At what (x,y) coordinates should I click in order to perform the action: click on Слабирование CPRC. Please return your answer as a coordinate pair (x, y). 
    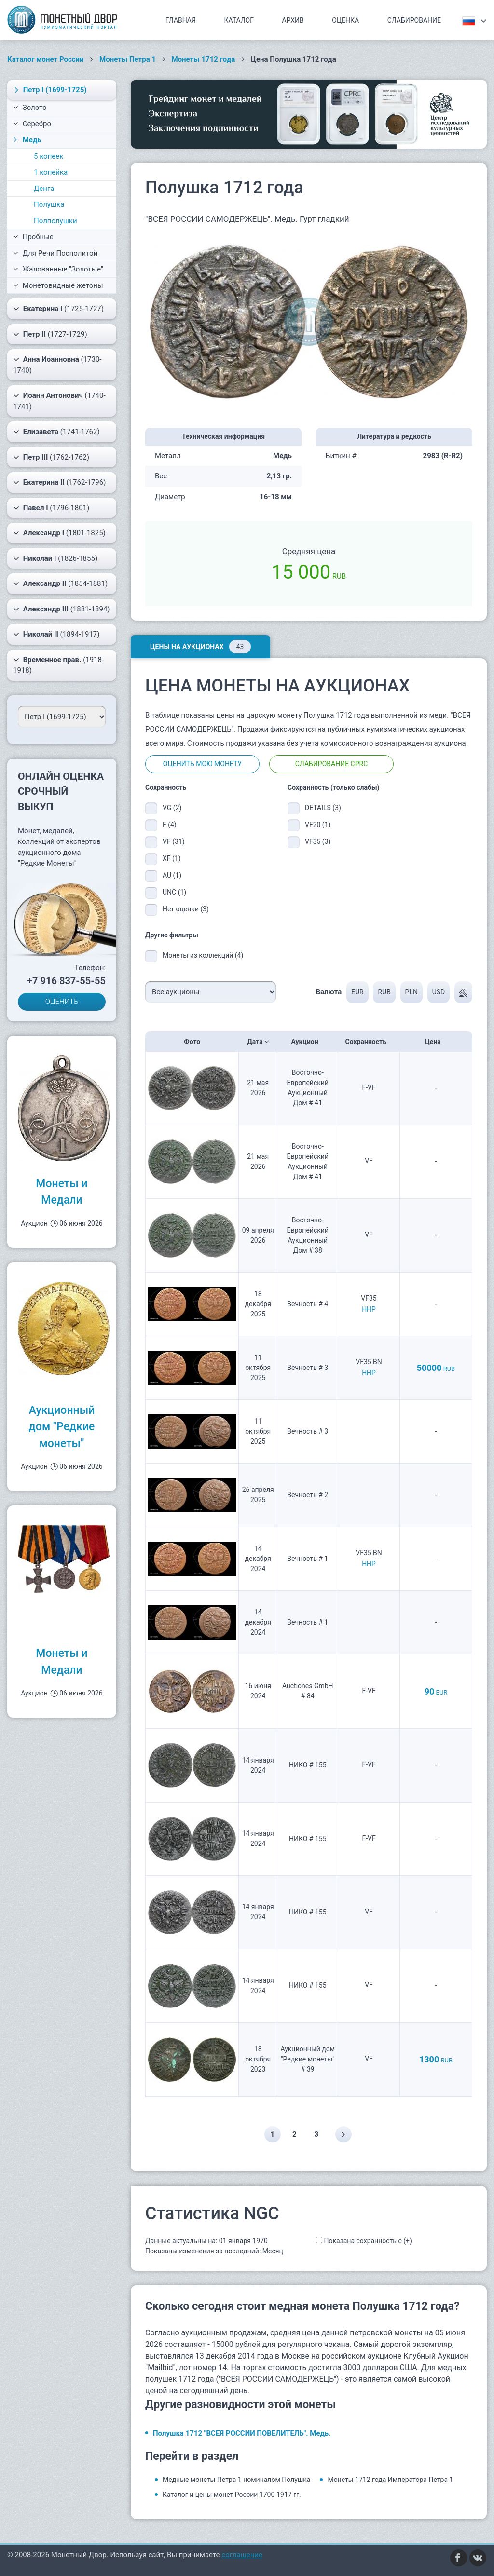
    Looking at the image, I should click on (331, 764).